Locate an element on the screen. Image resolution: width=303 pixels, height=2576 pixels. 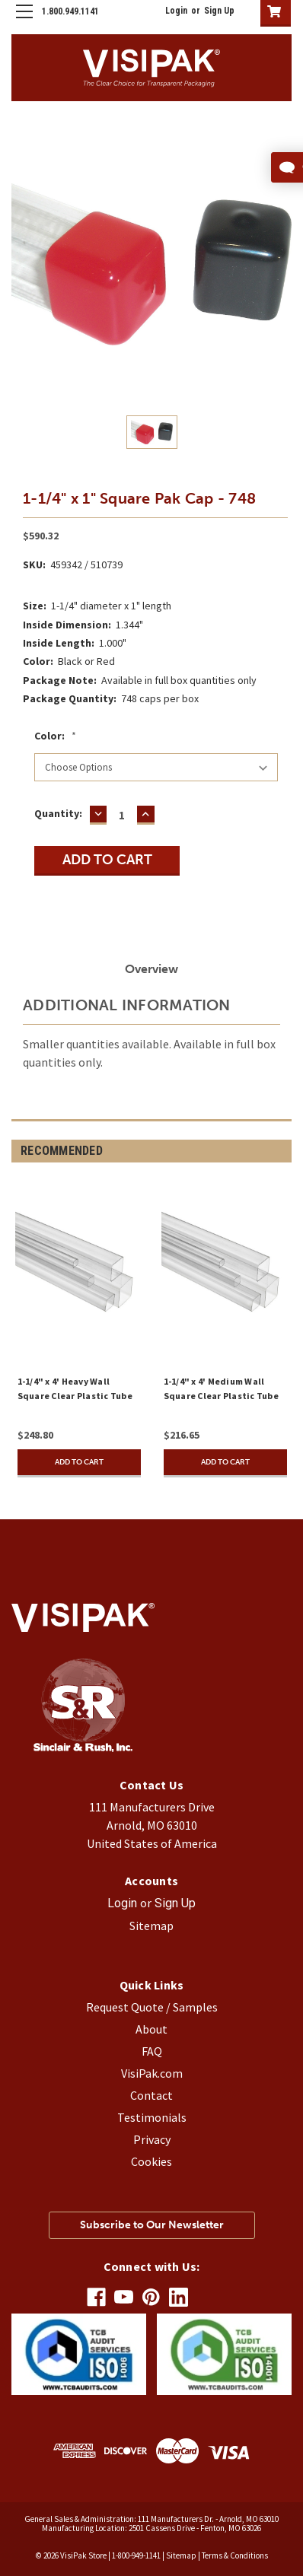
Terms & Conditions is located at coordinates (235, 2555).